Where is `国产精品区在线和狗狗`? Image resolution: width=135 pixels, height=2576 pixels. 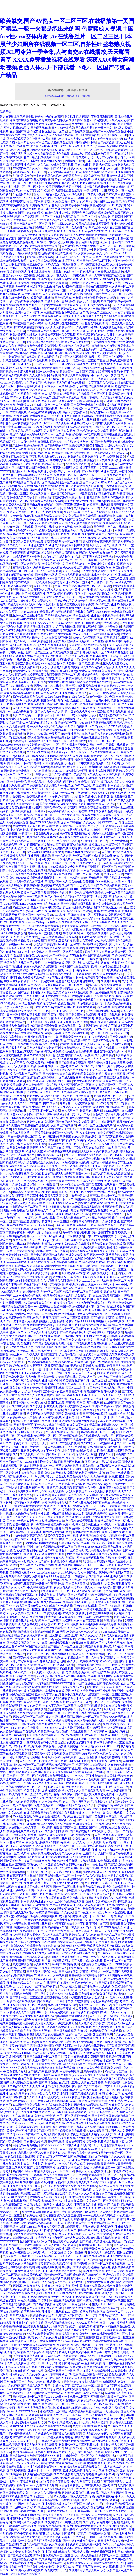 国产精品区在线和狗狗 is located at coordinates (26, 1502).